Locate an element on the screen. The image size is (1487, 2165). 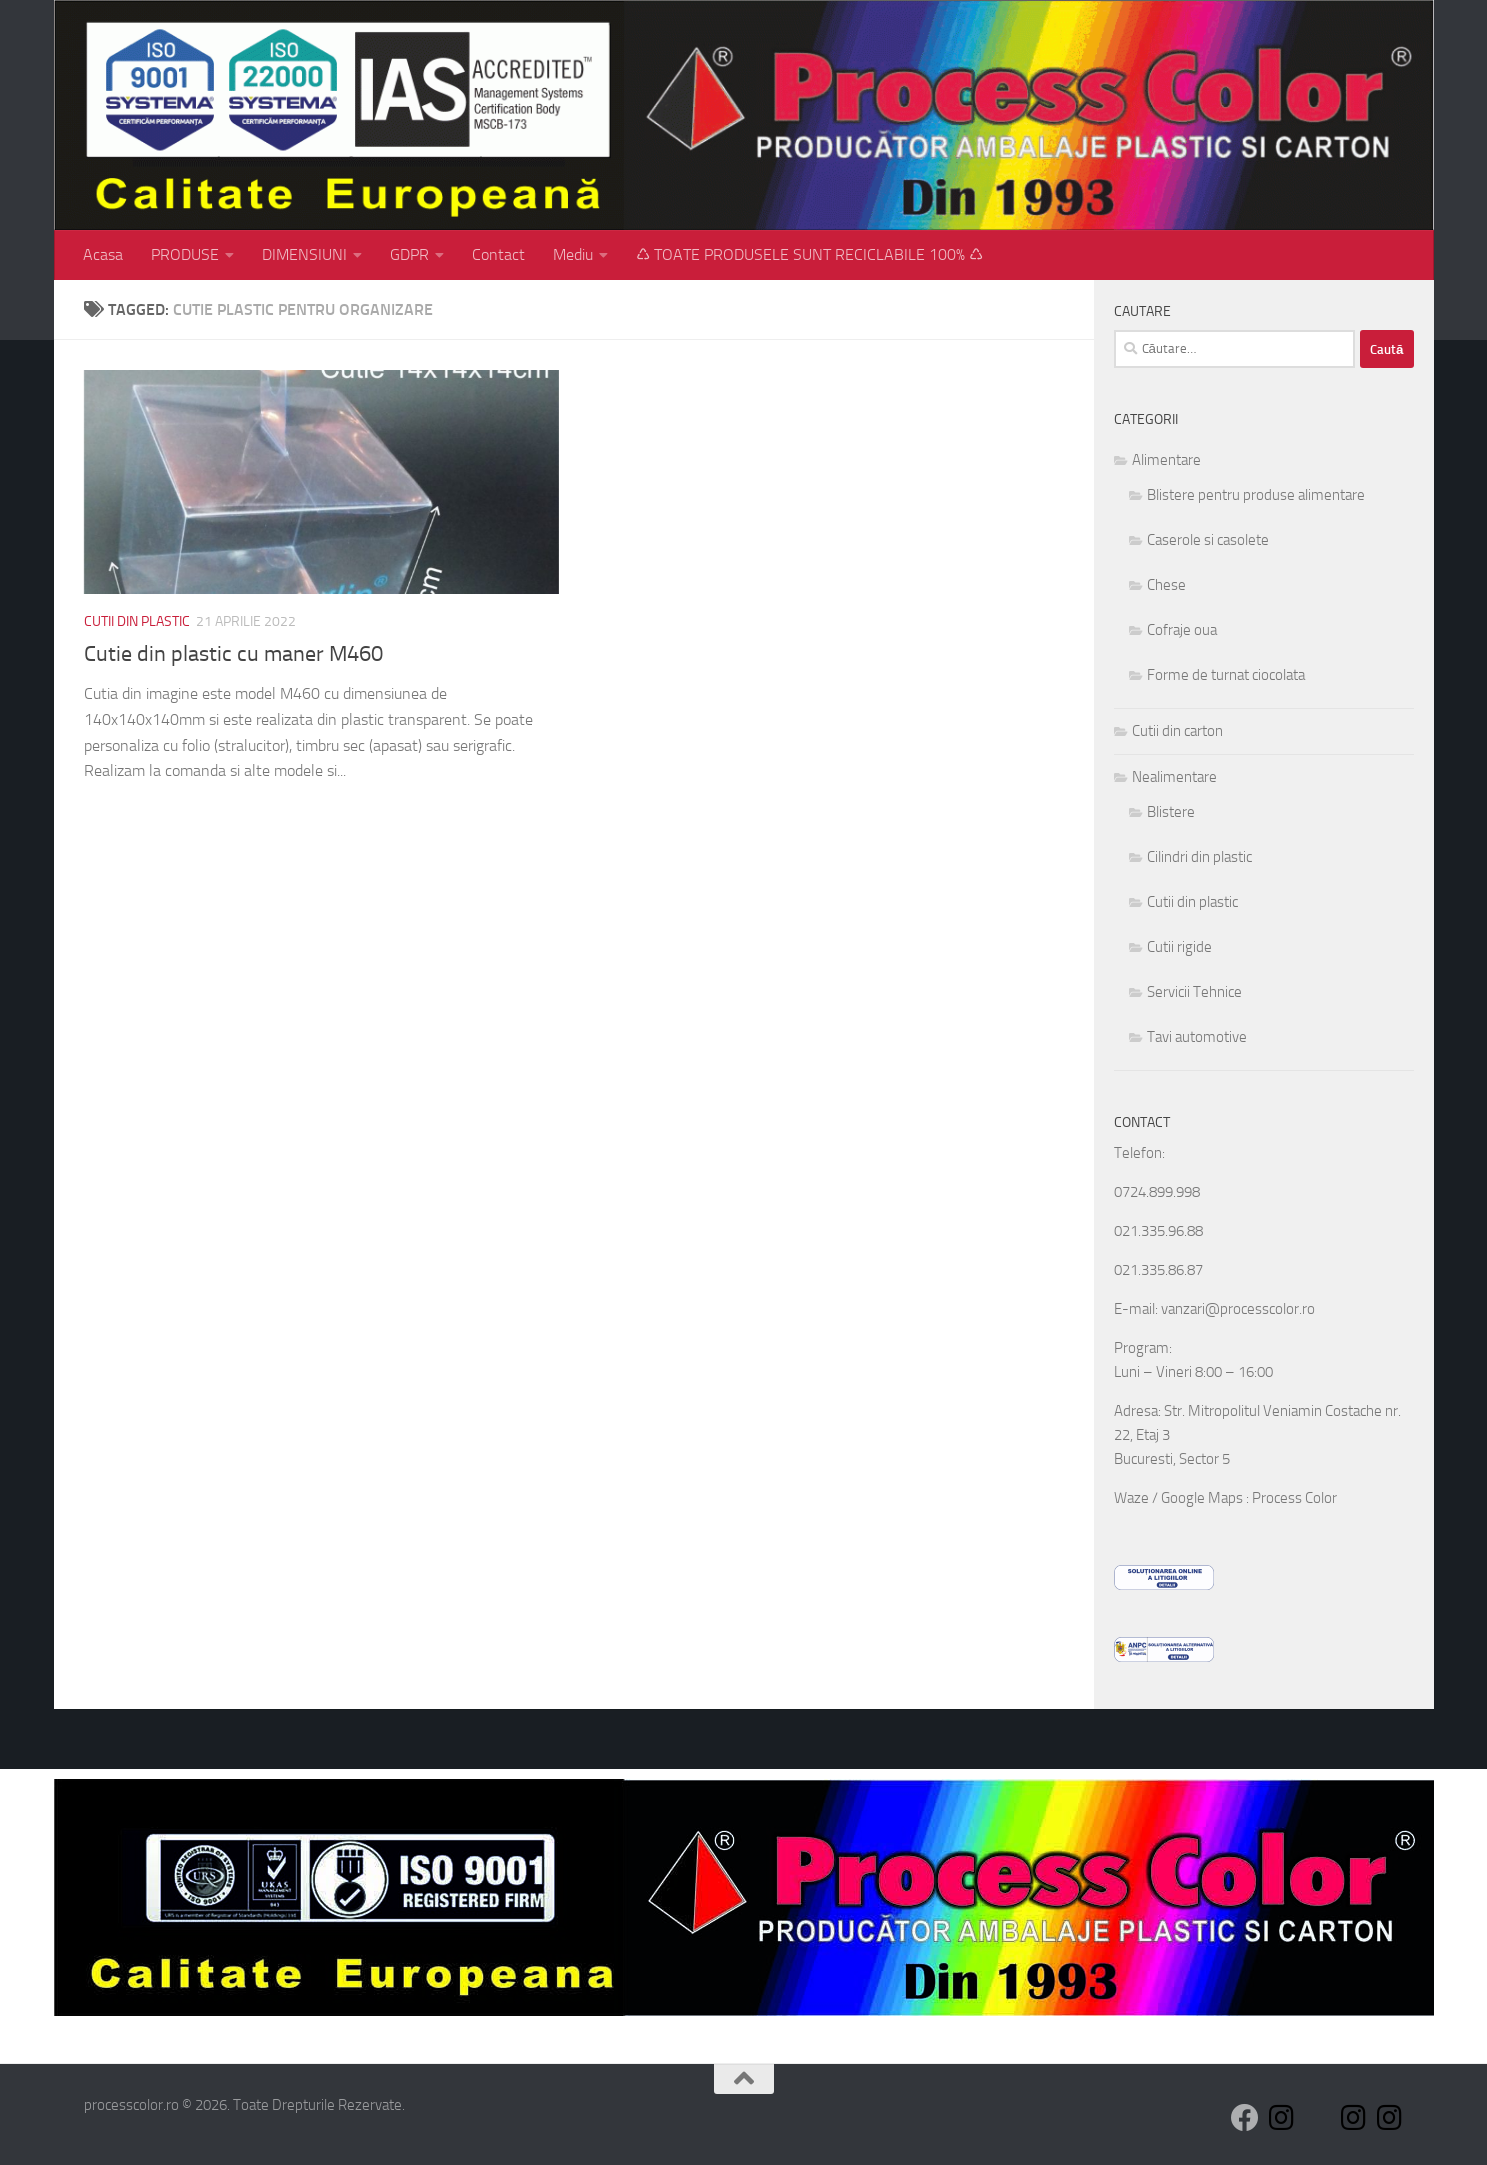
Cutii din carton is located at coordinates (1177, 731).